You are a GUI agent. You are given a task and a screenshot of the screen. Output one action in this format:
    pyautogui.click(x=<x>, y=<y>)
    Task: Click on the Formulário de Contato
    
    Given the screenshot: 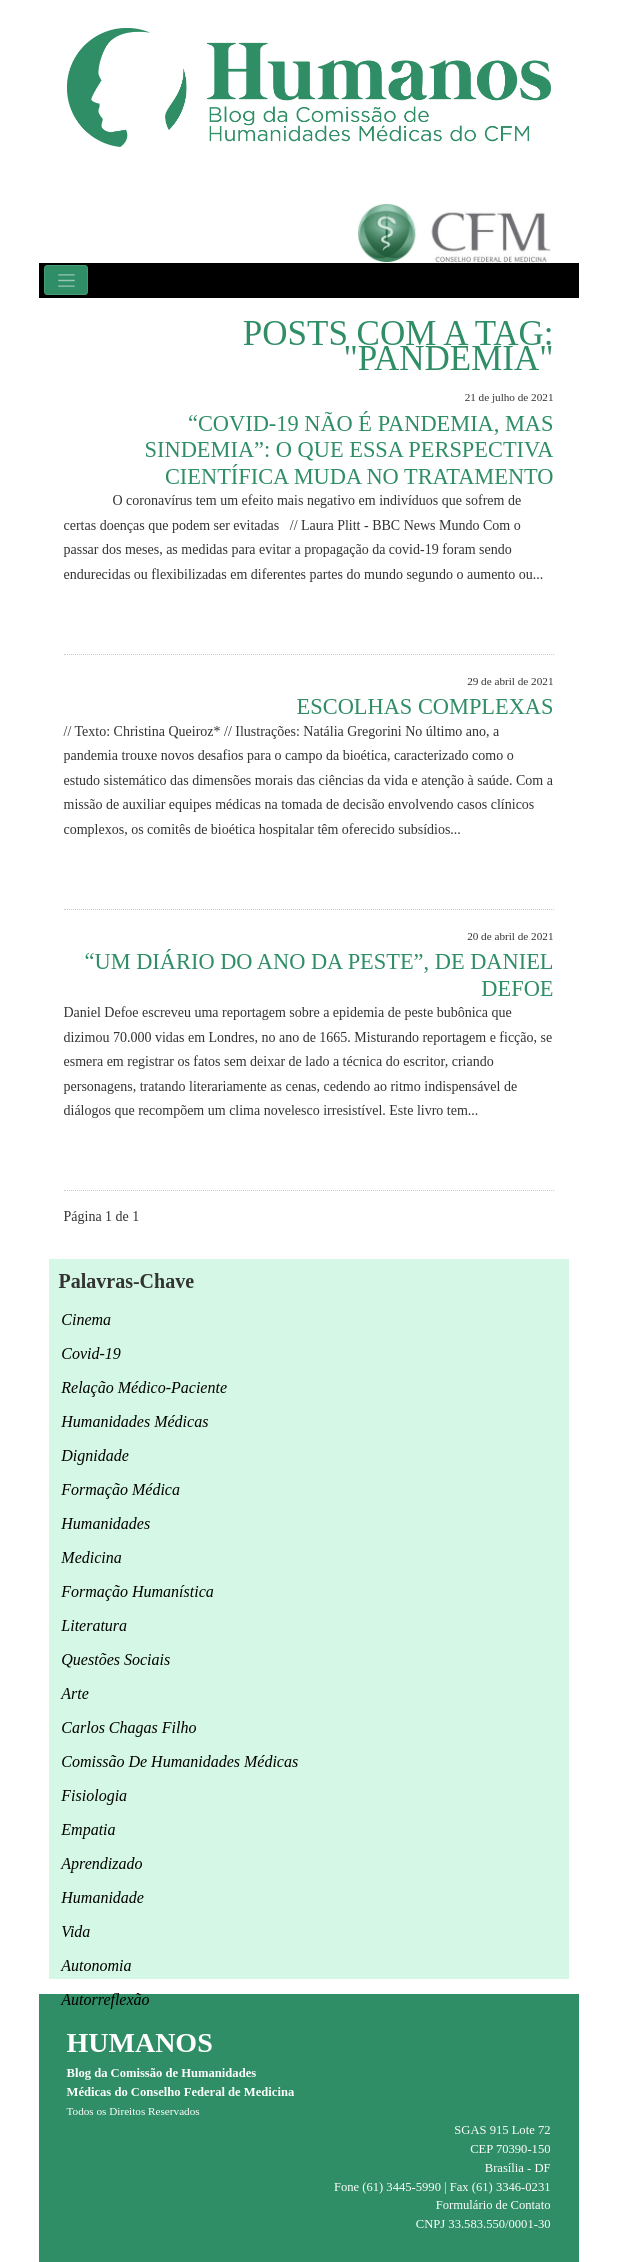 What is the action you would take?
    pyautogui.click(x=493, y=2205)
    